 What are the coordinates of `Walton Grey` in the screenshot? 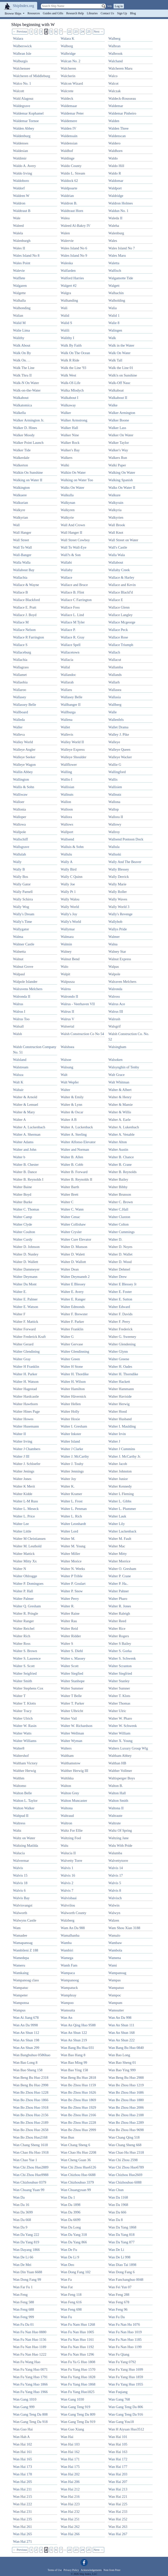 It's located at (70, 1793).